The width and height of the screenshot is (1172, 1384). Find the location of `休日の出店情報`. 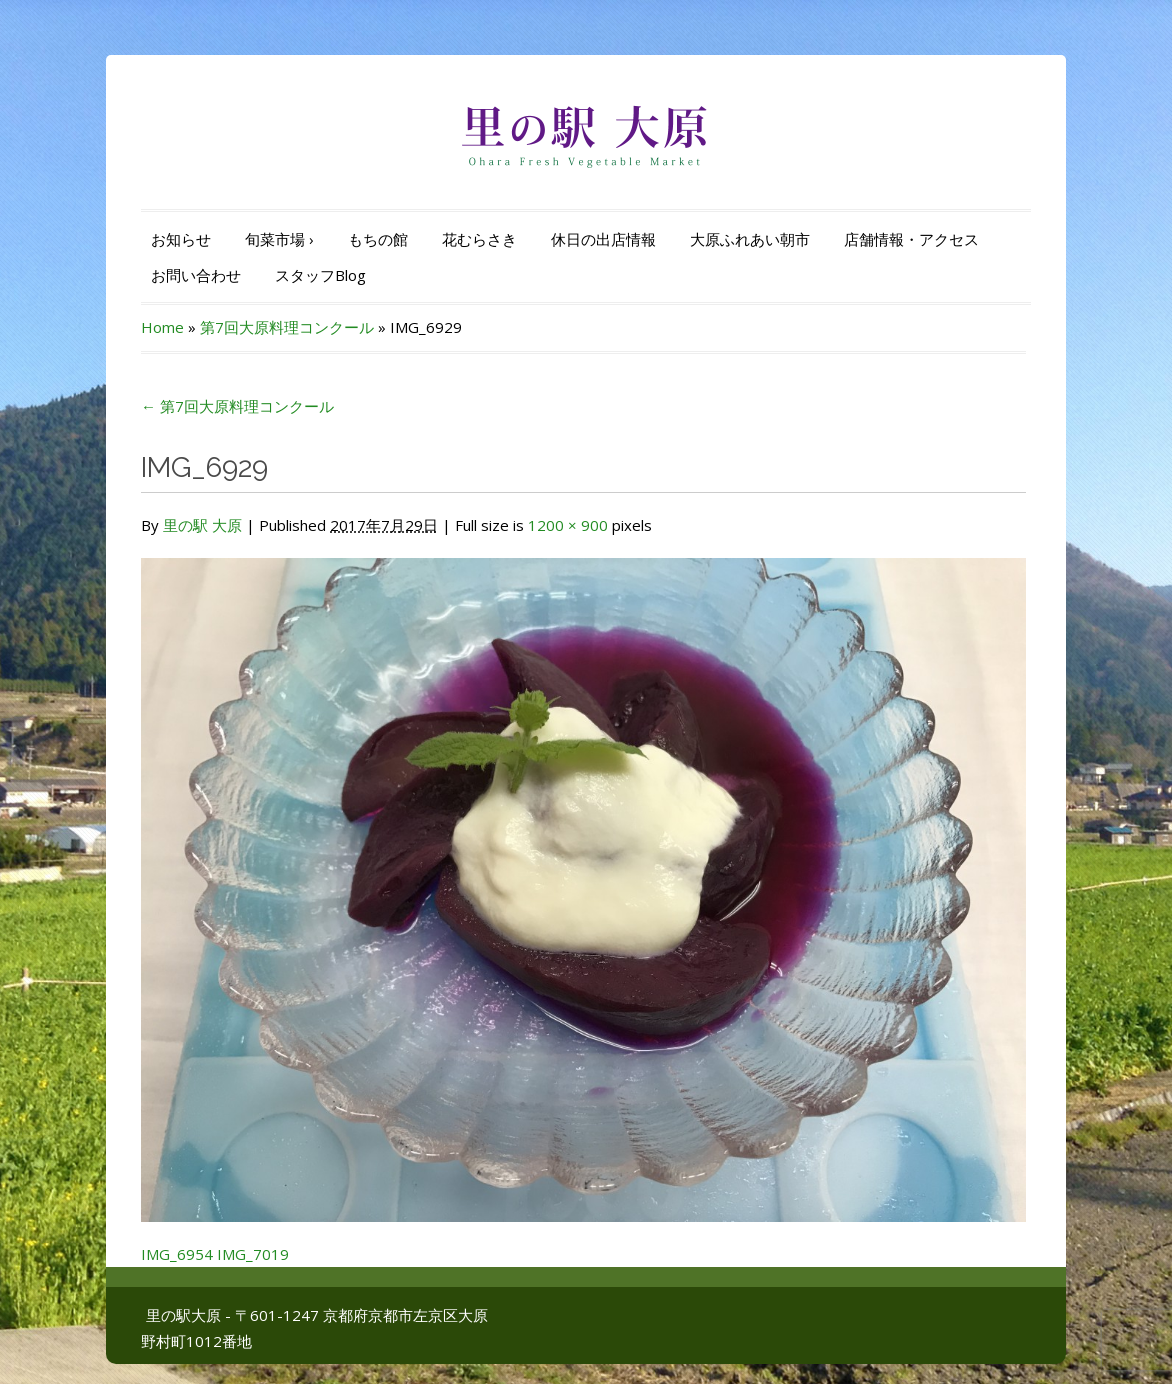

休日の出店情報 is located at coordinates (603, 239).